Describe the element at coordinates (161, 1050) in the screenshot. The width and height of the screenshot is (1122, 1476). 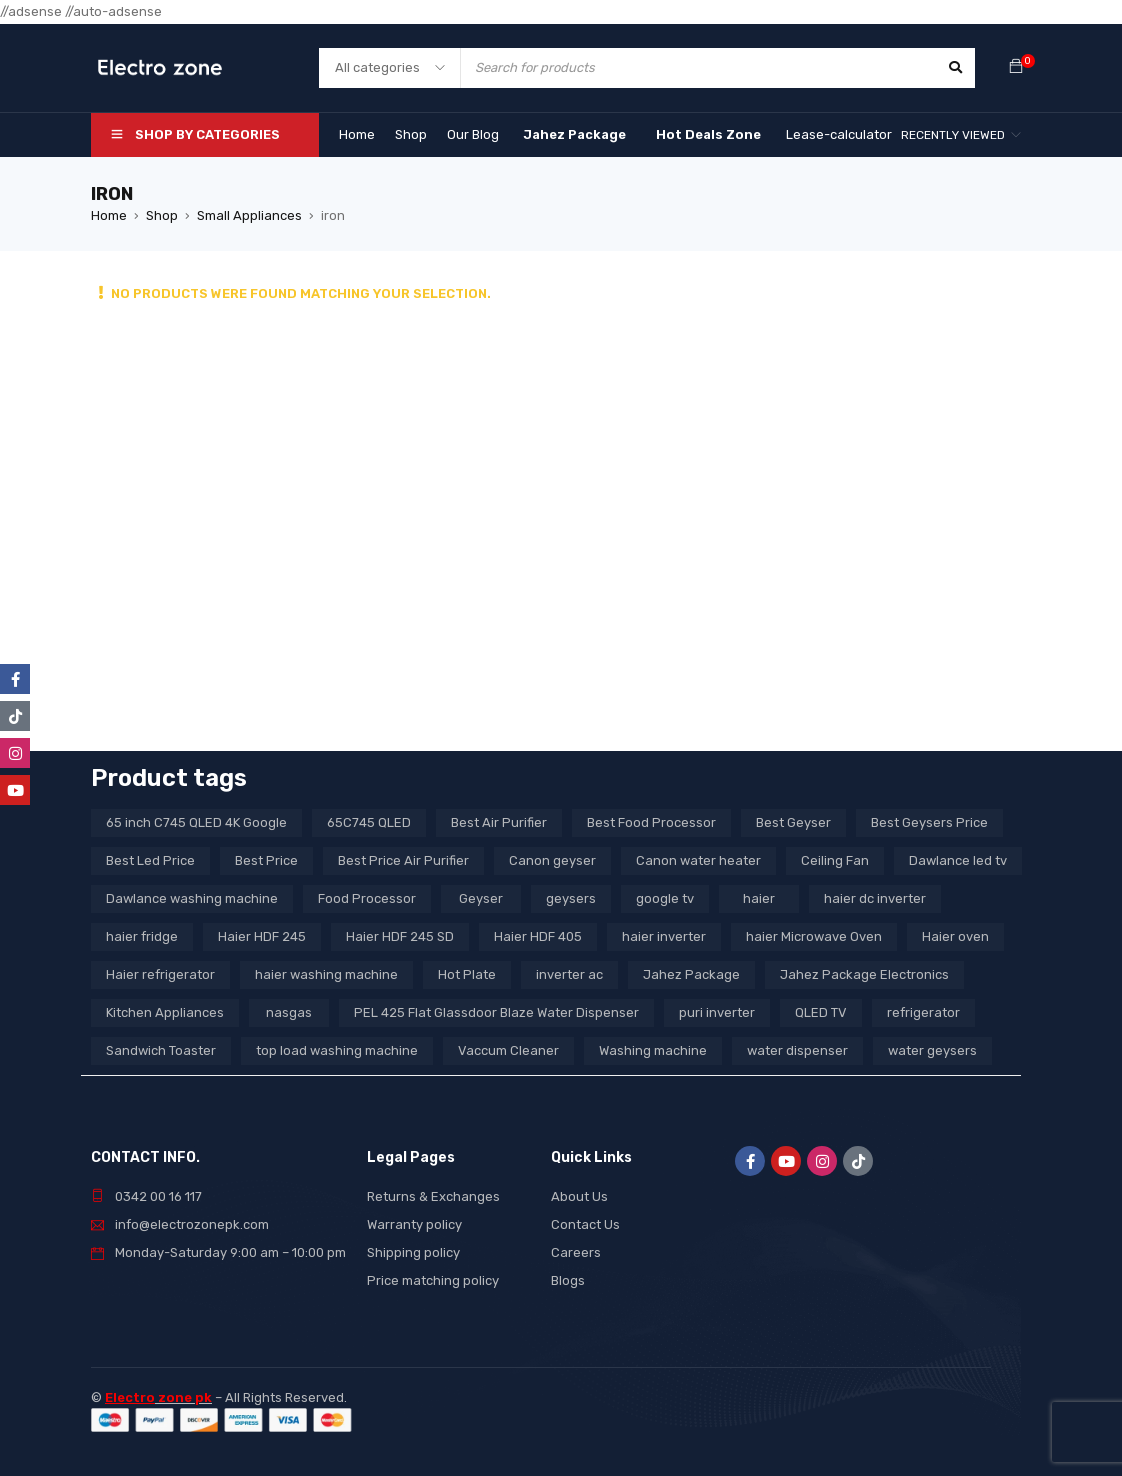
I see `Sandwich Toaster [Sandwich Toaster (3 products)]` at that location.